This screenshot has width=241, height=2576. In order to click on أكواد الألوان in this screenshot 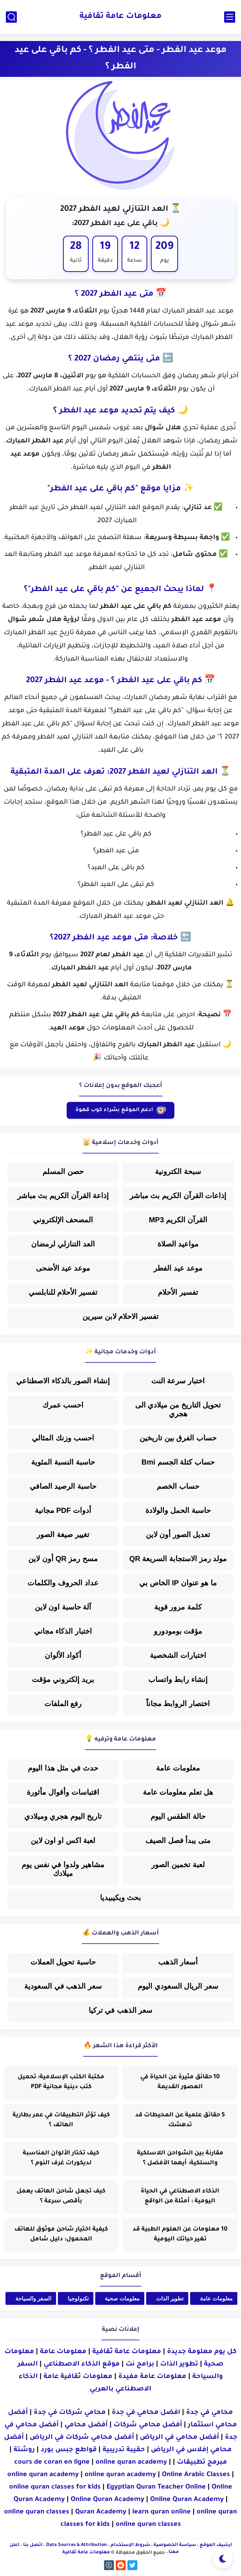, I will do `click(63, 1656)`.